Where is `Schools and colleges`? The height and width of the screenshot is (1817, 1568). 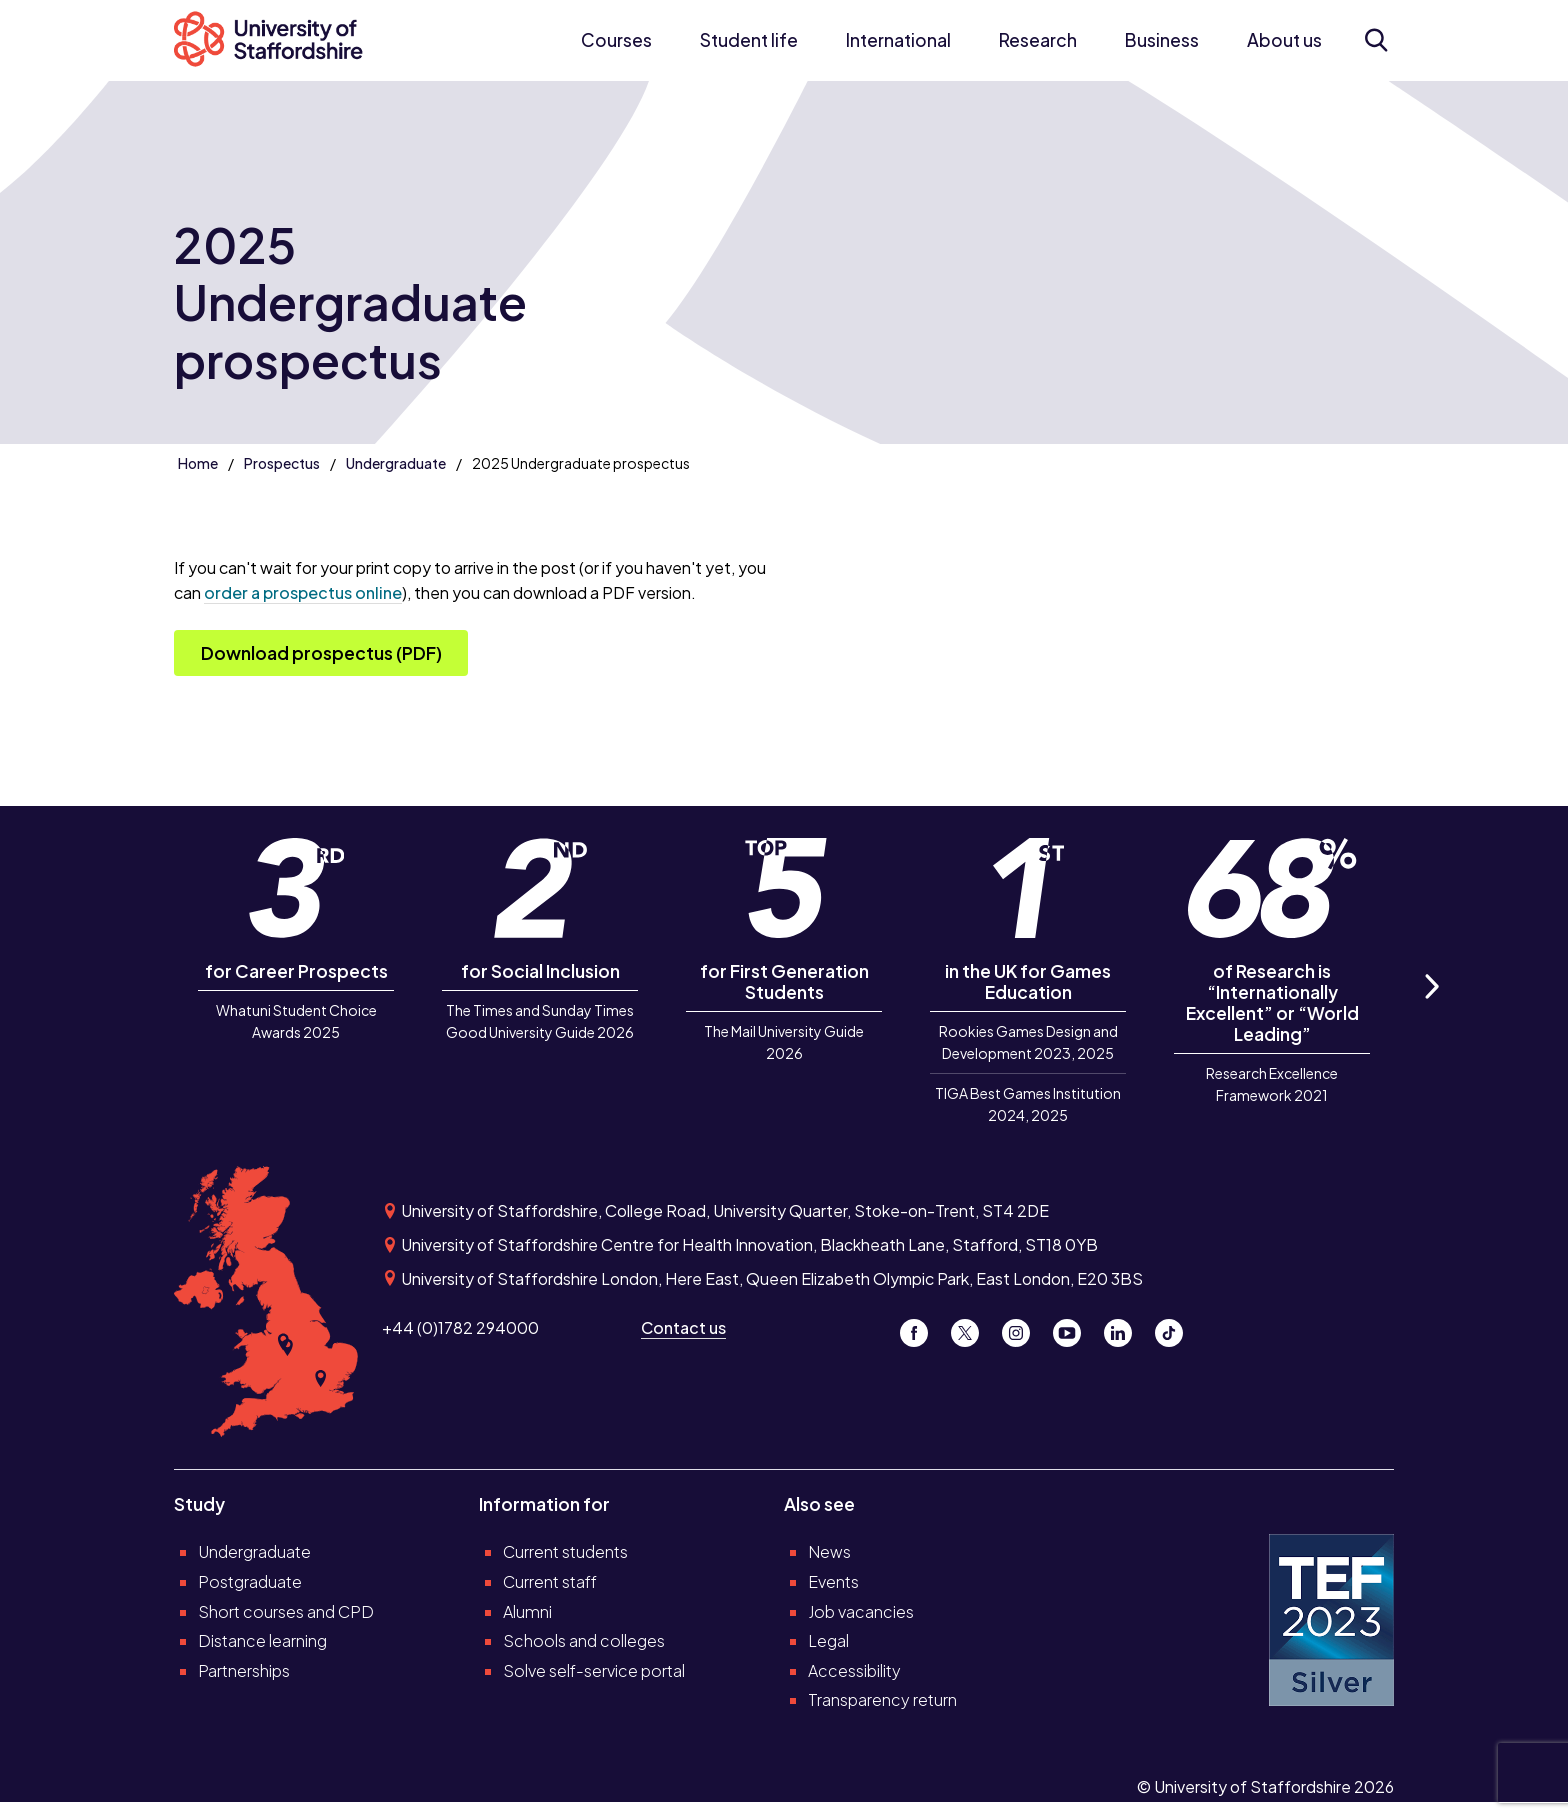 Schools and colleges is located at coordinates (584, 1640).